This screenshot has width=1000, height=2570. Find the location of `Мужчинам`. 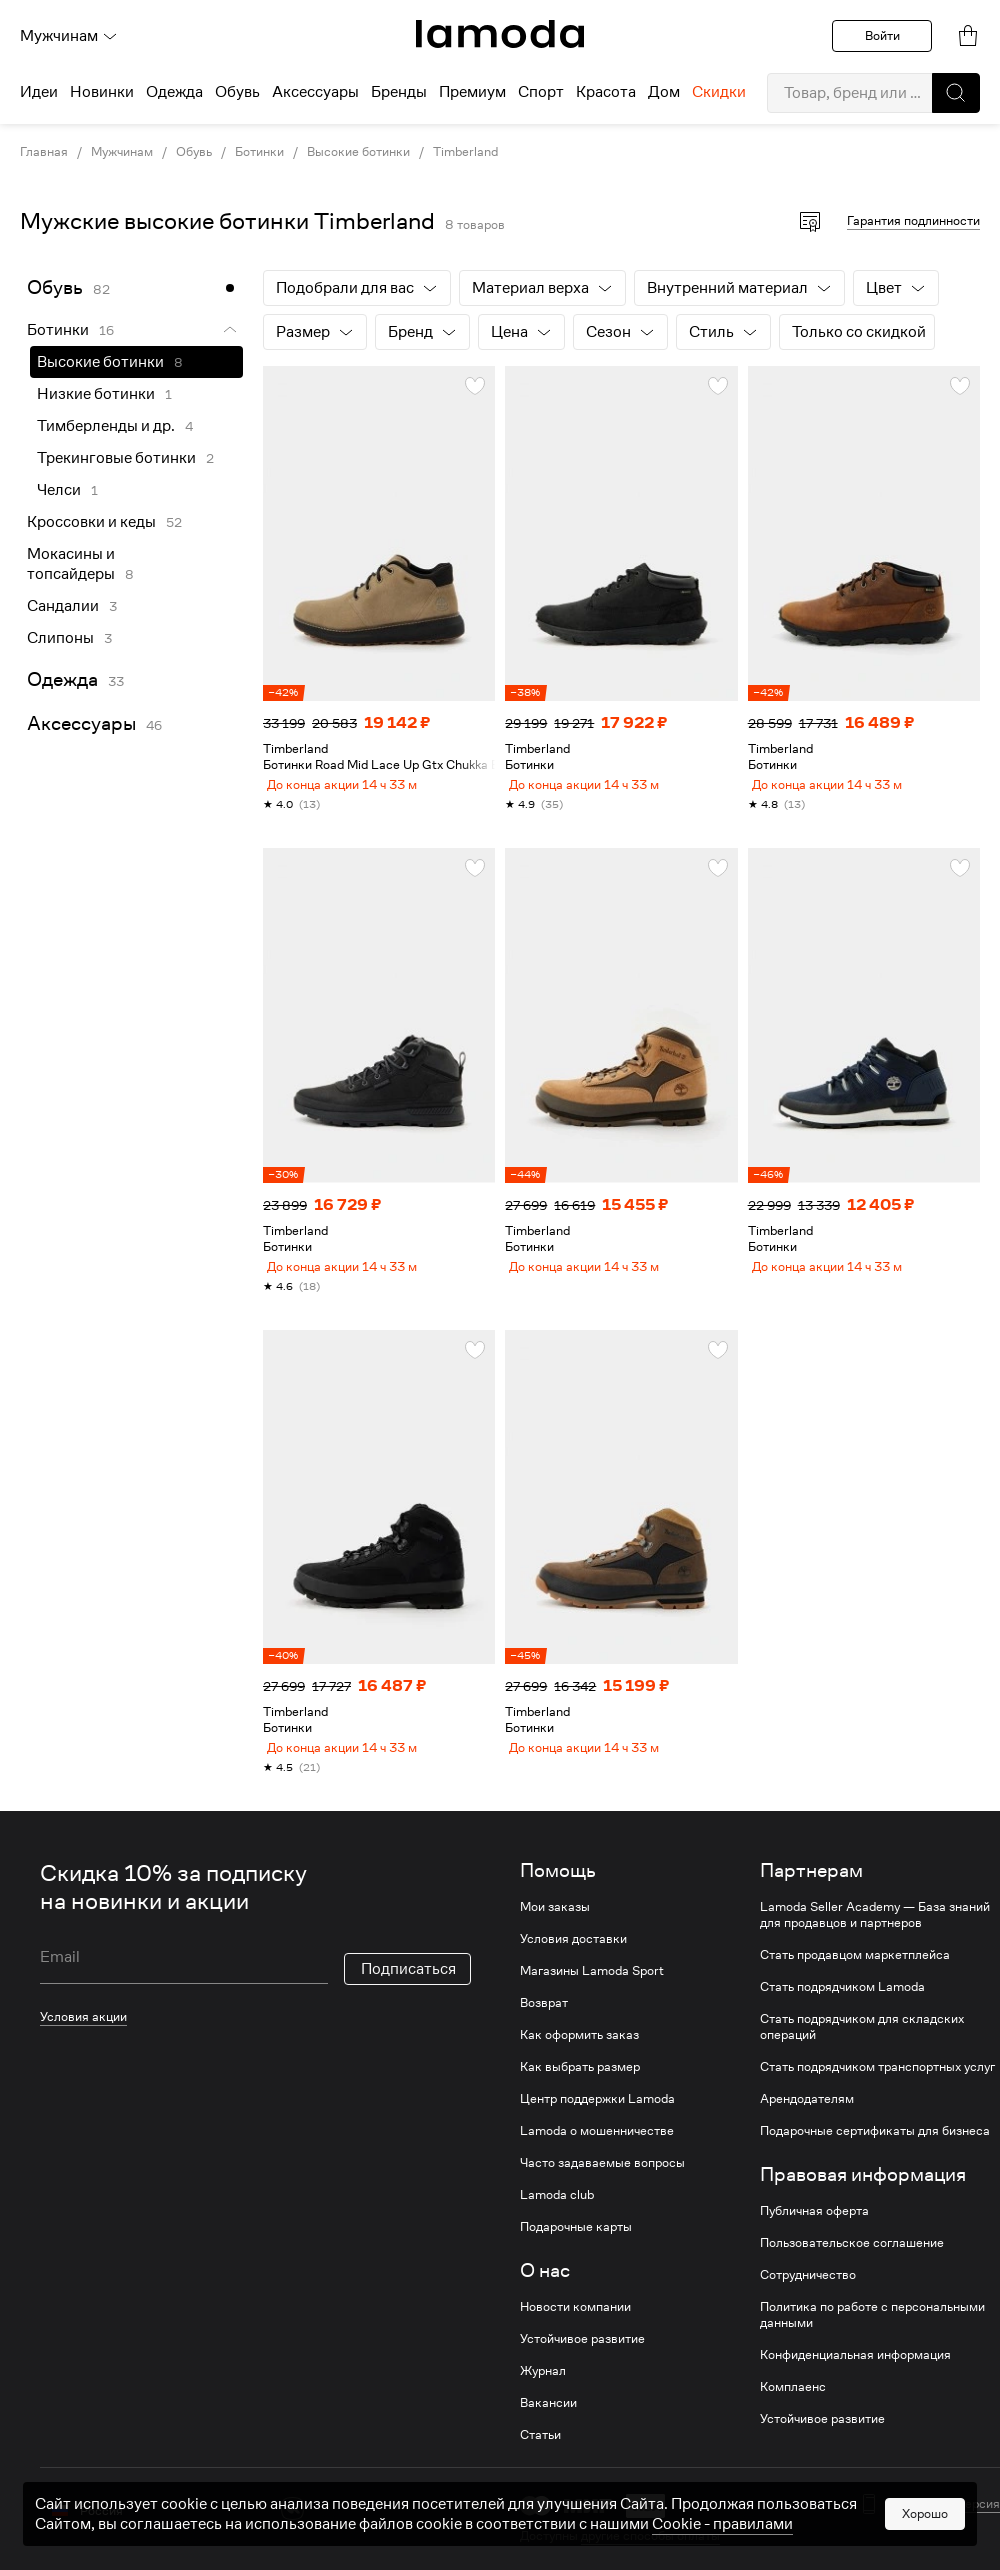

Мужчинам is located at coordinates (69, 36).